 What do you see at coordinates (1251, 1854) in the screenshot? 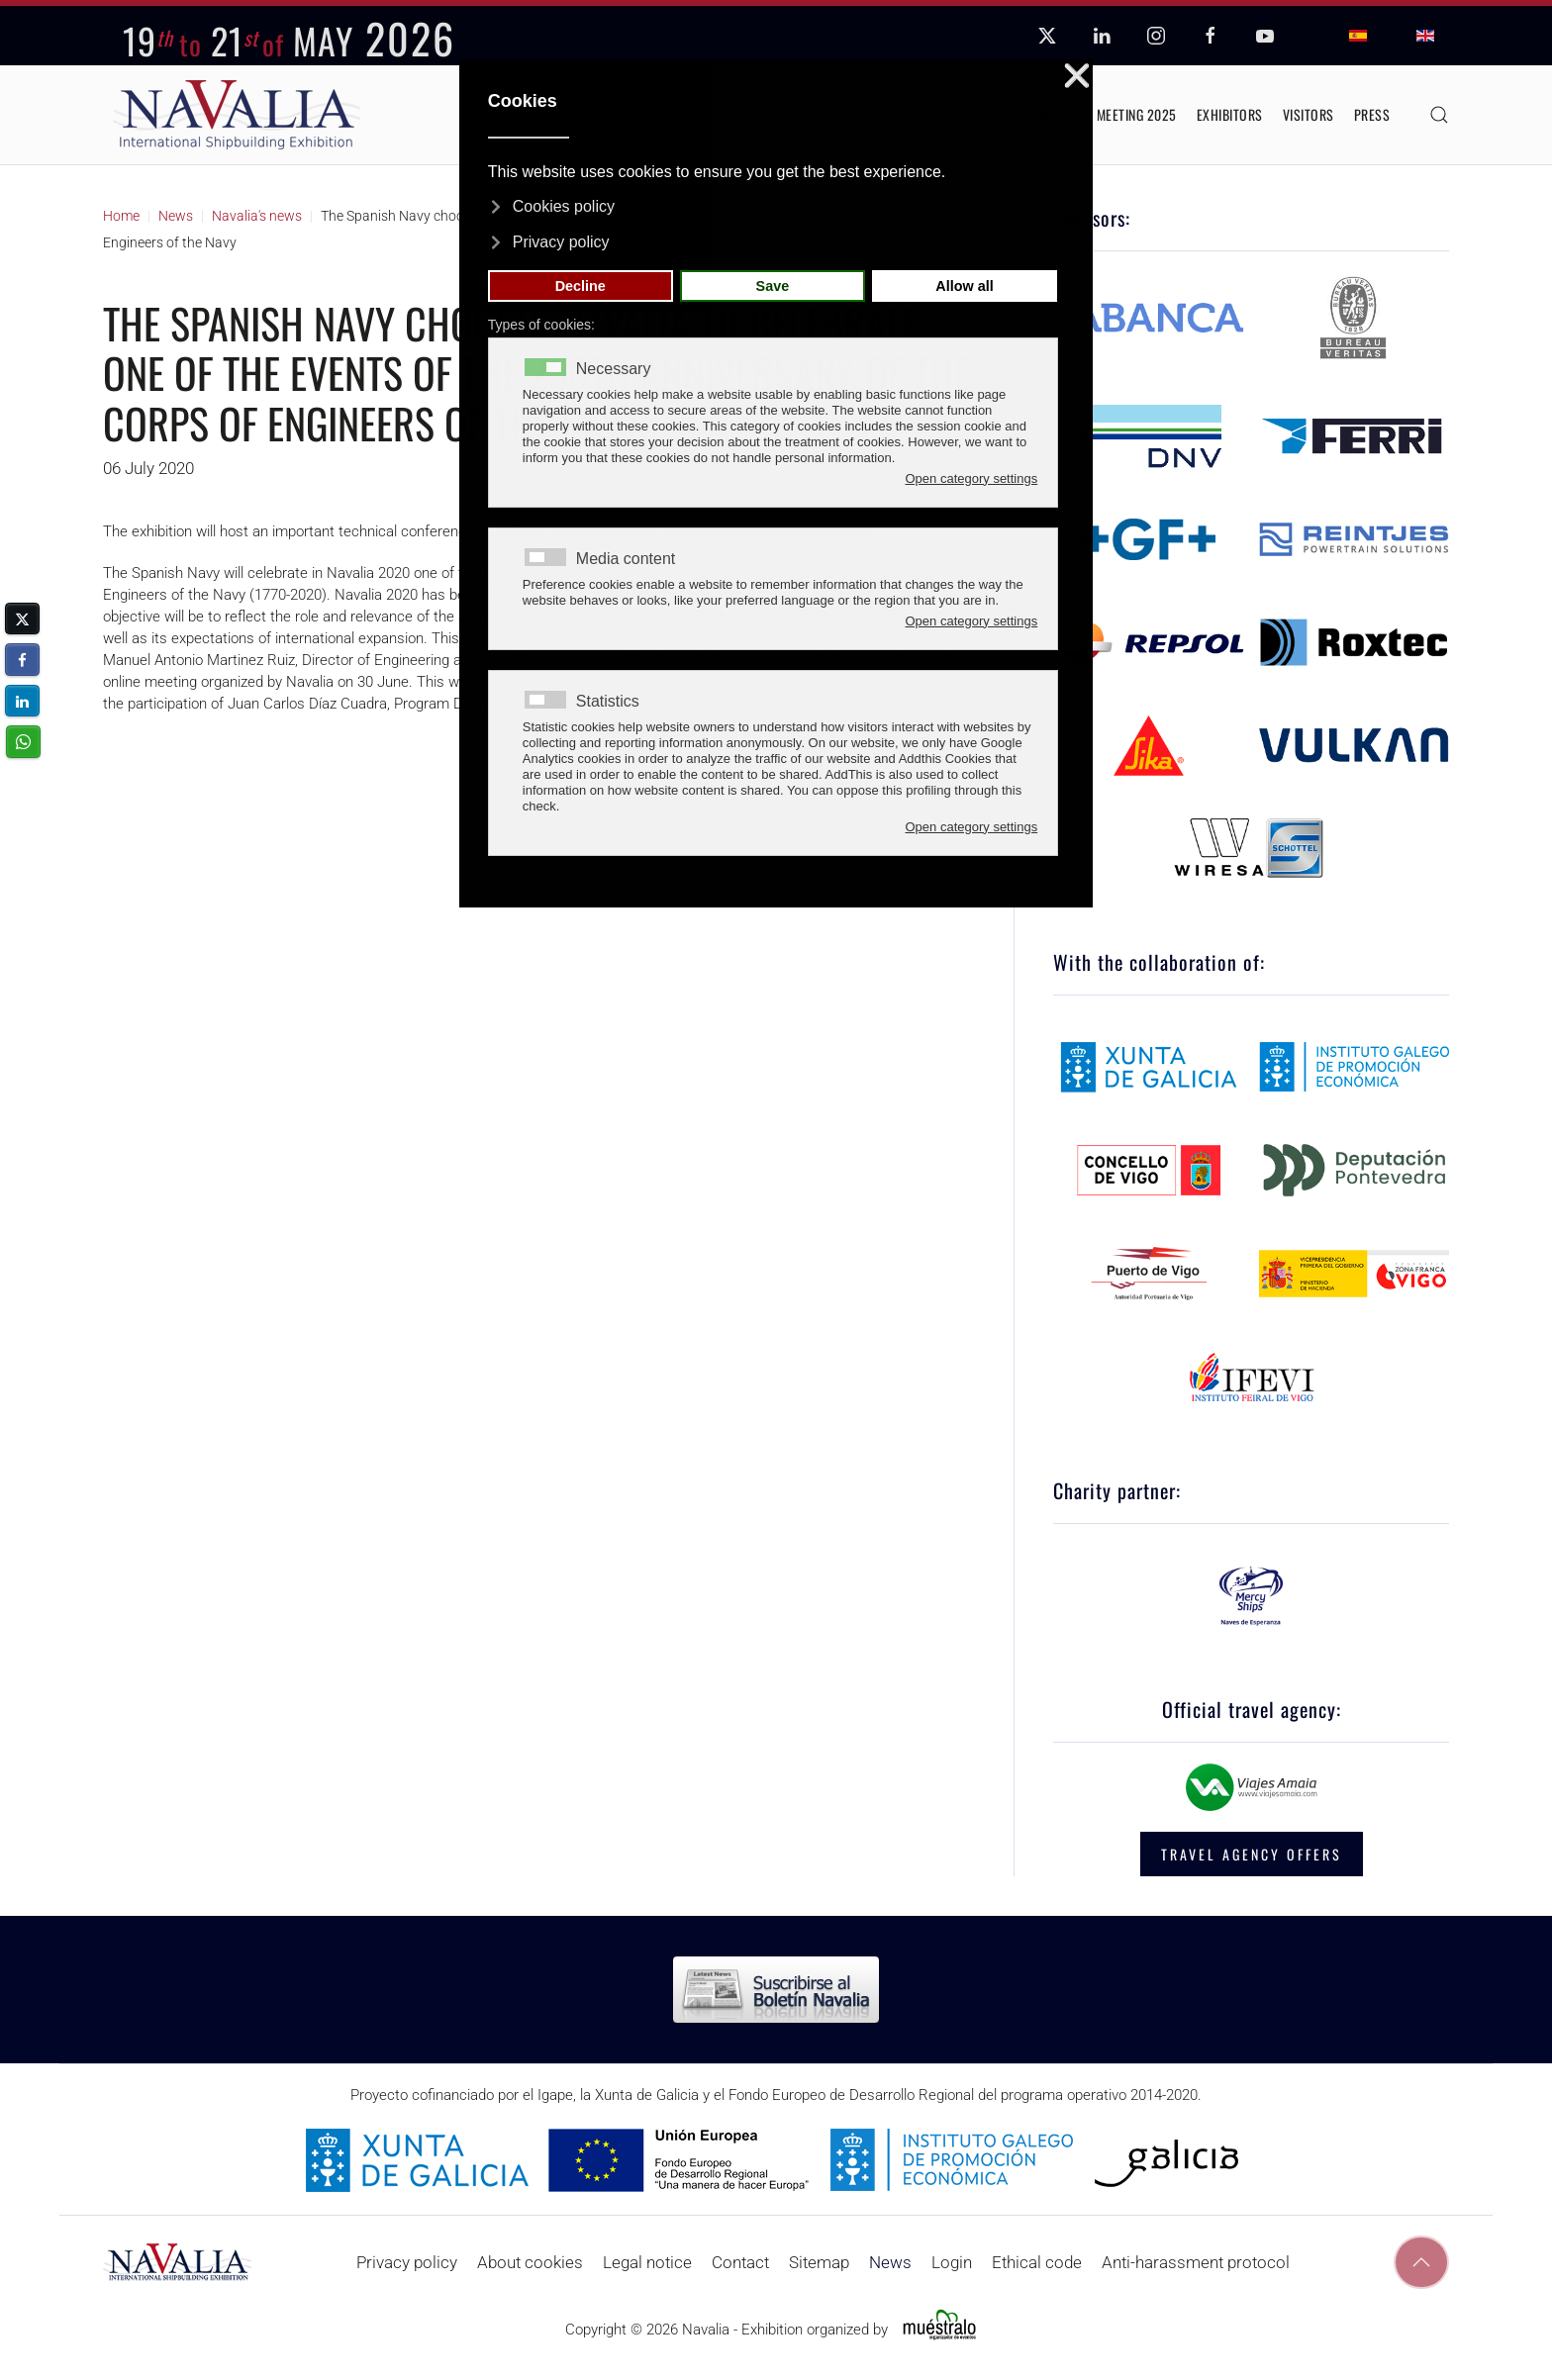
I see `TRAVEL AGENCY OFFERS` at bounding box center [1251, 1854].